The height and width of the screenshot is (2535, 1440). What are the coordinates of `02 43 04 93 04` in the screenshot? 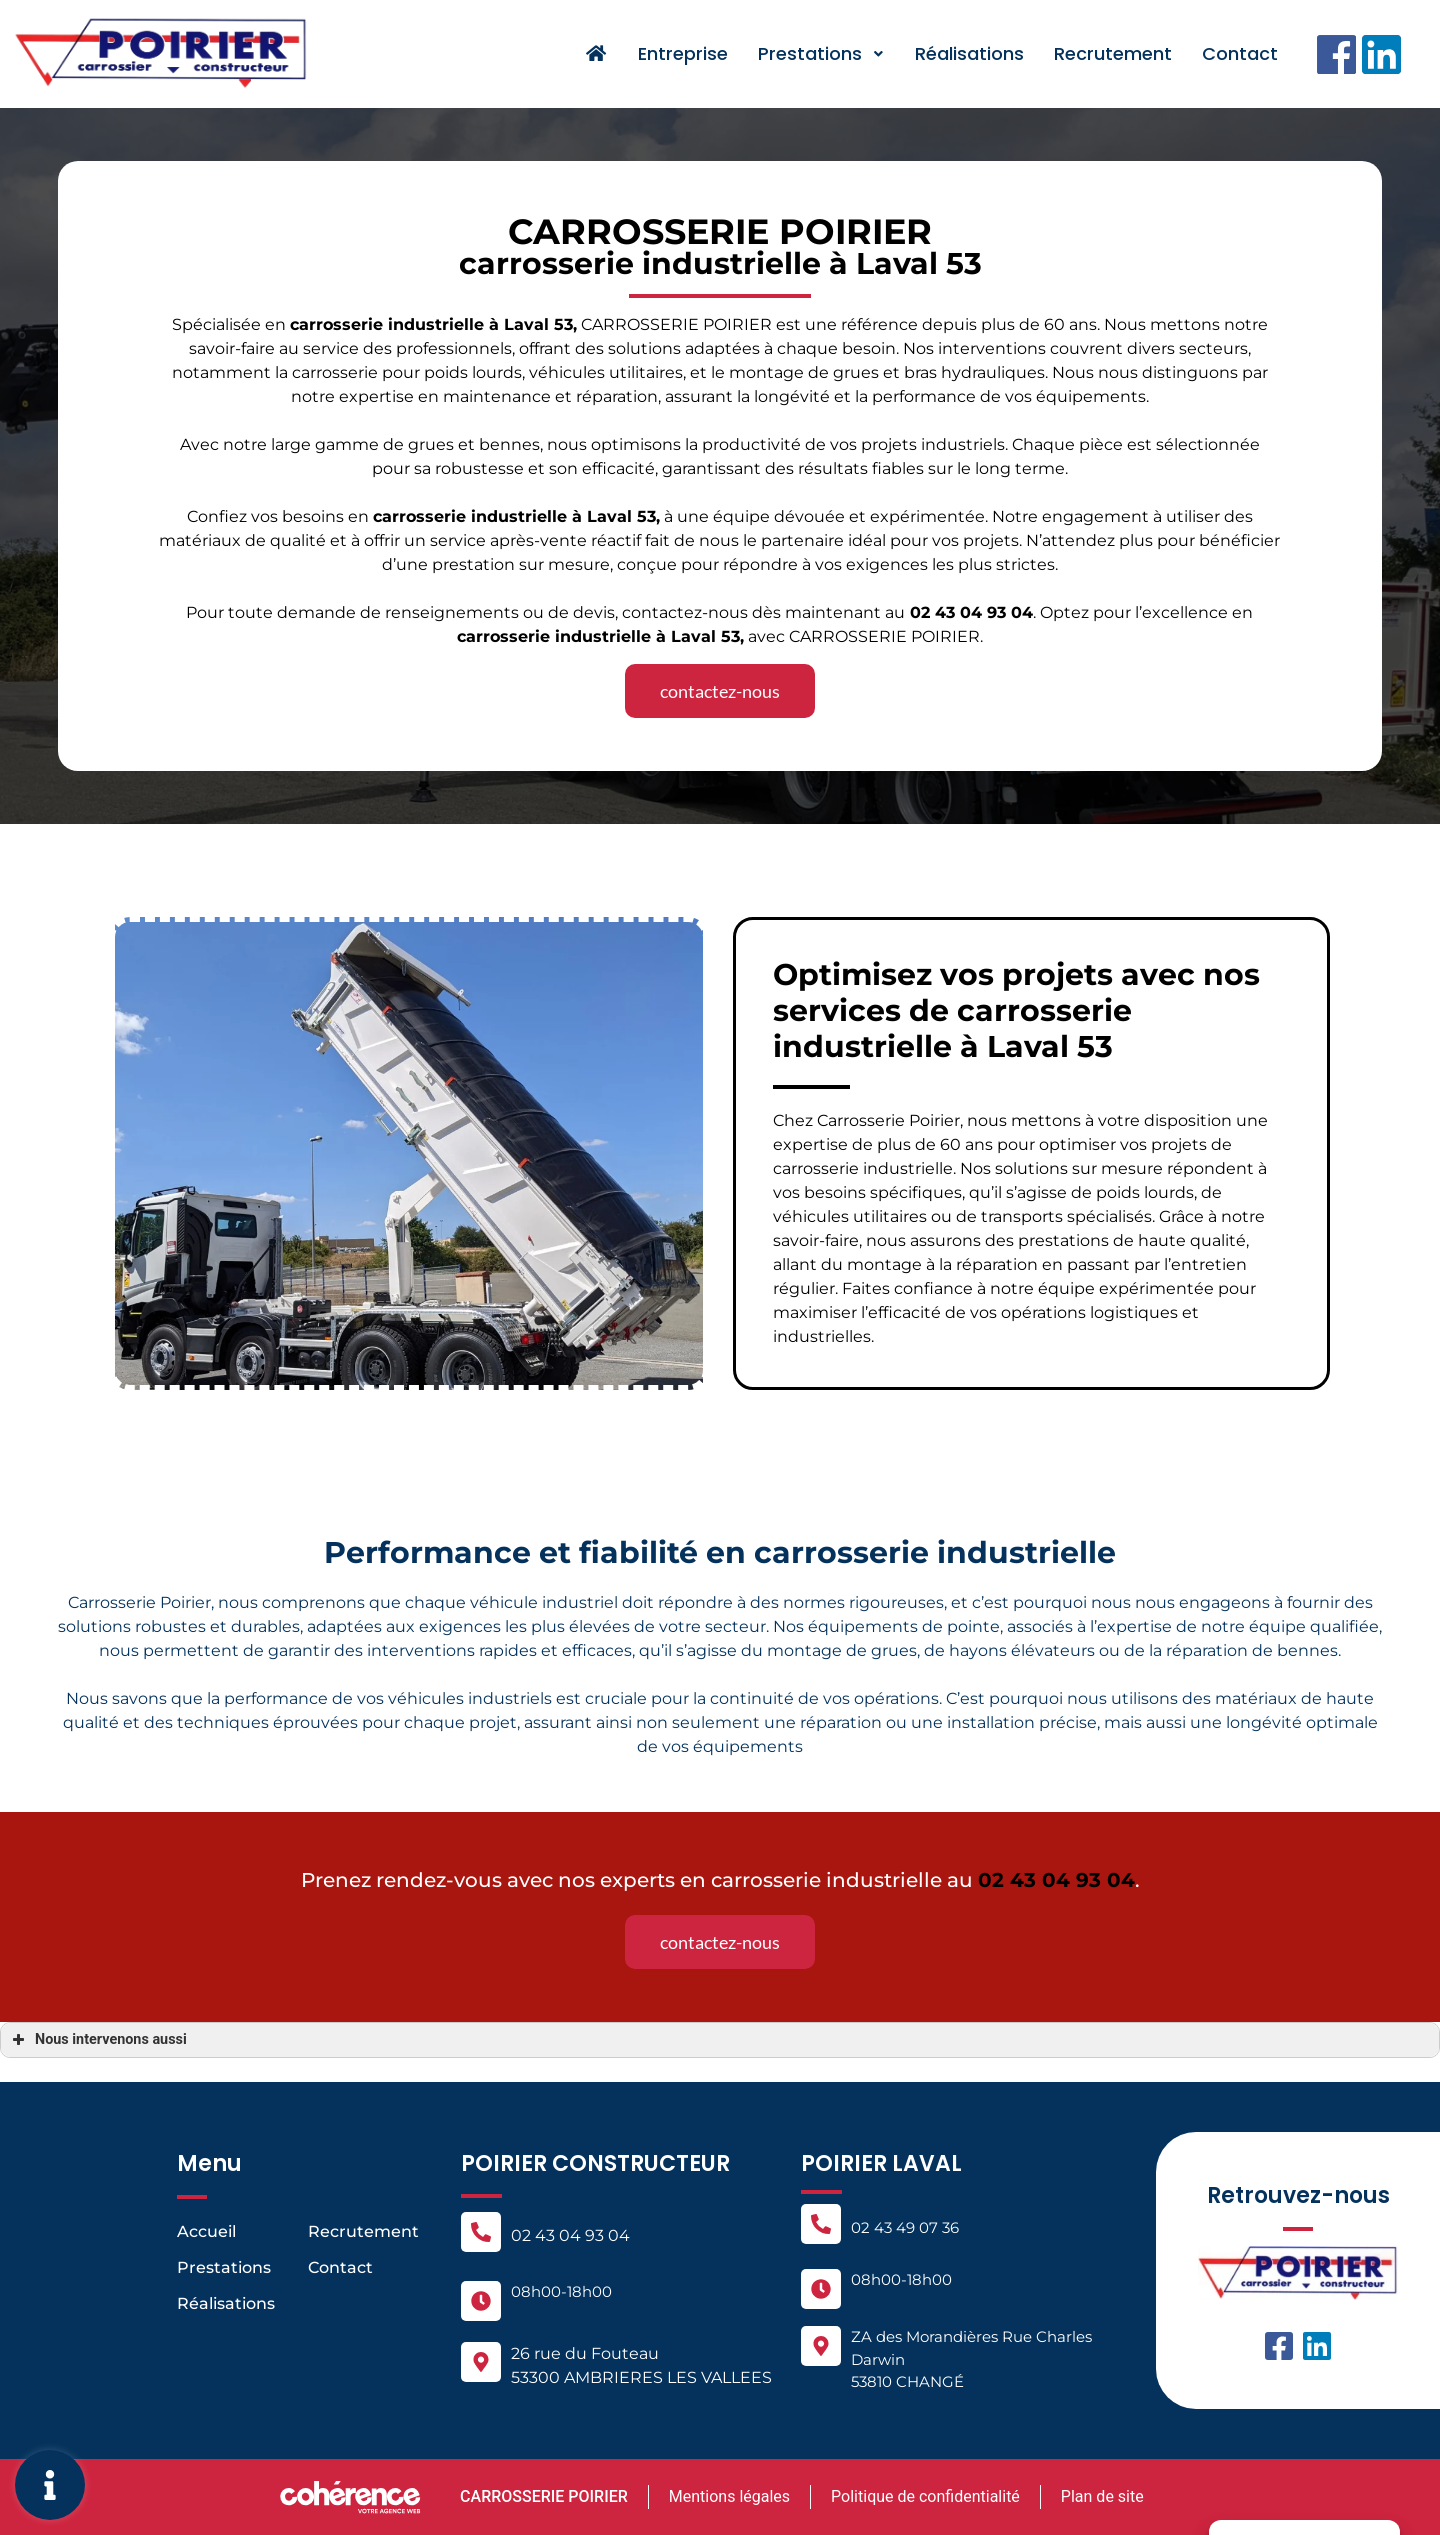 It's located at (570, 2235).